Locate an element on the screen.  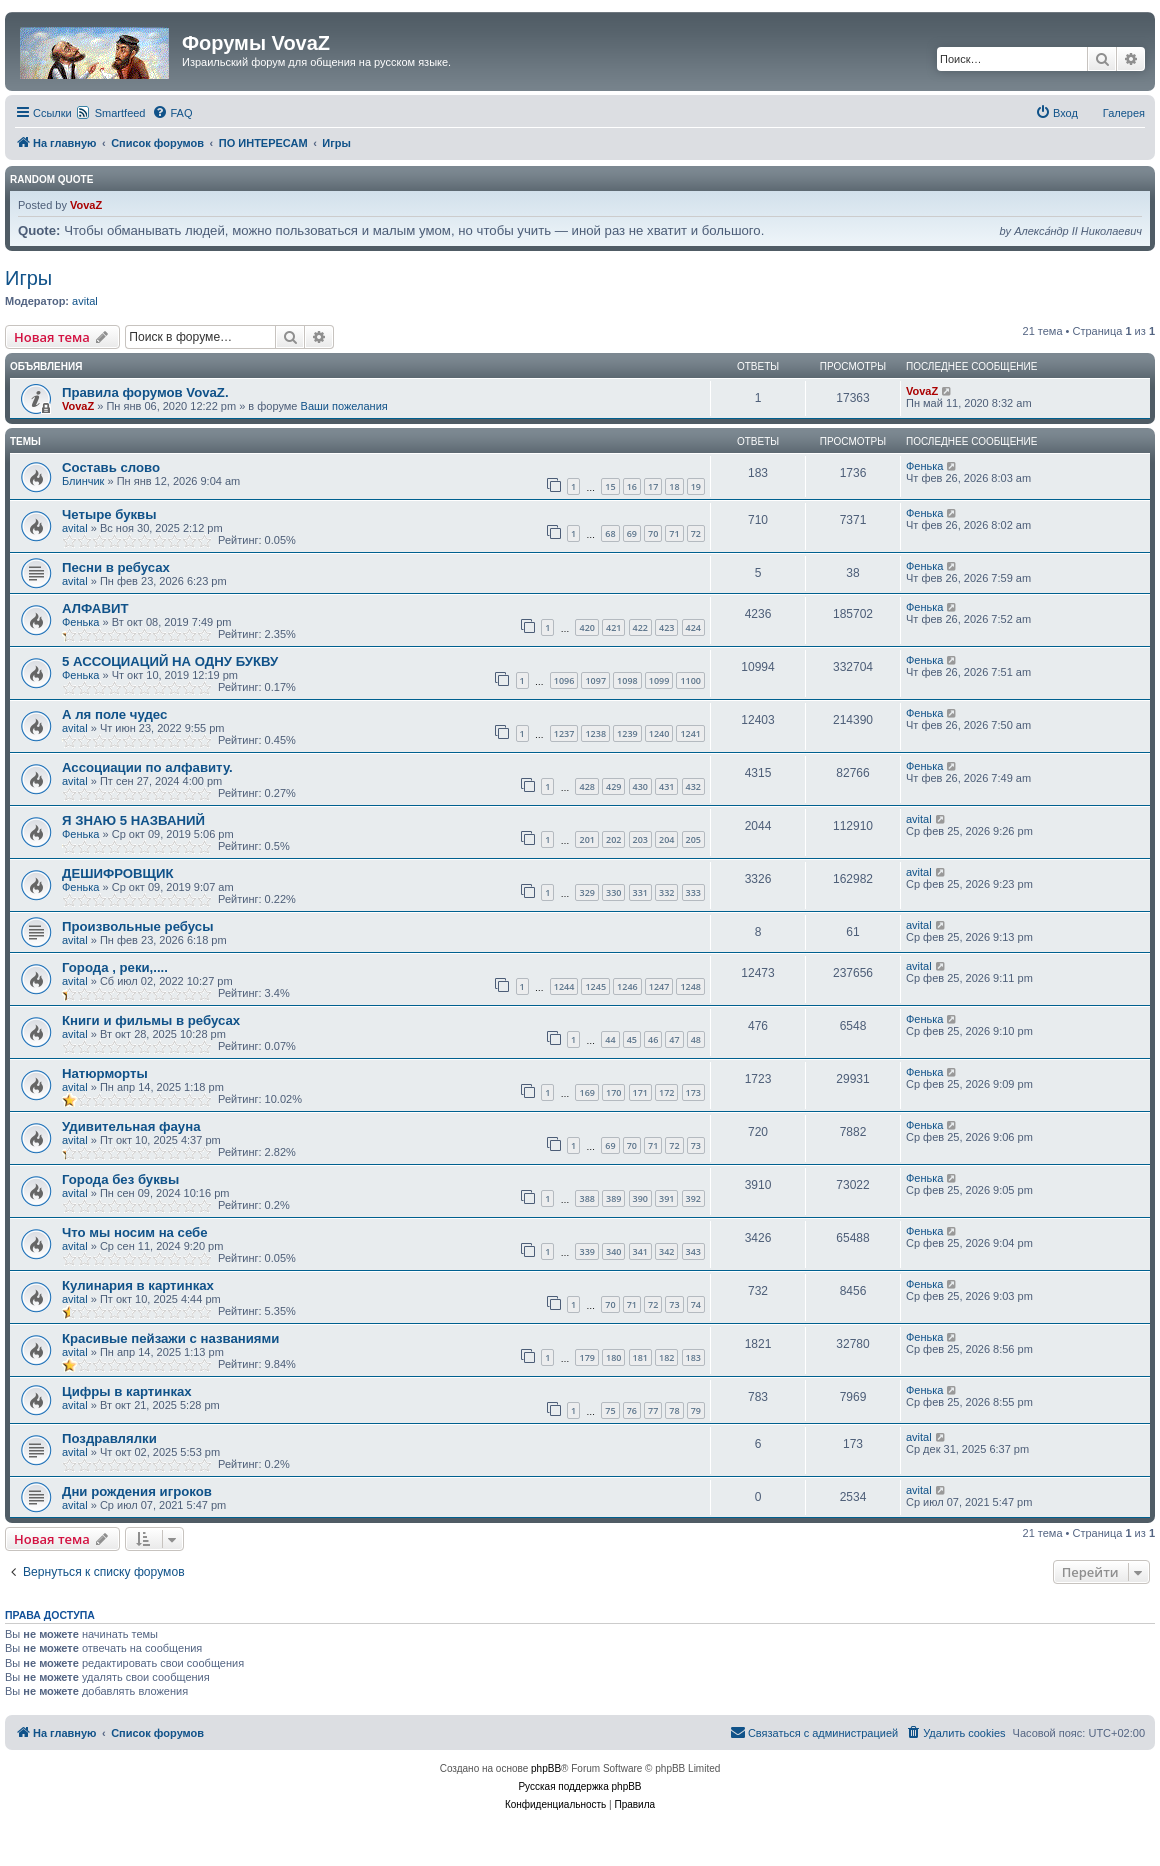
Ассоциации по алфавиту. is located at coordinates (147, 767).